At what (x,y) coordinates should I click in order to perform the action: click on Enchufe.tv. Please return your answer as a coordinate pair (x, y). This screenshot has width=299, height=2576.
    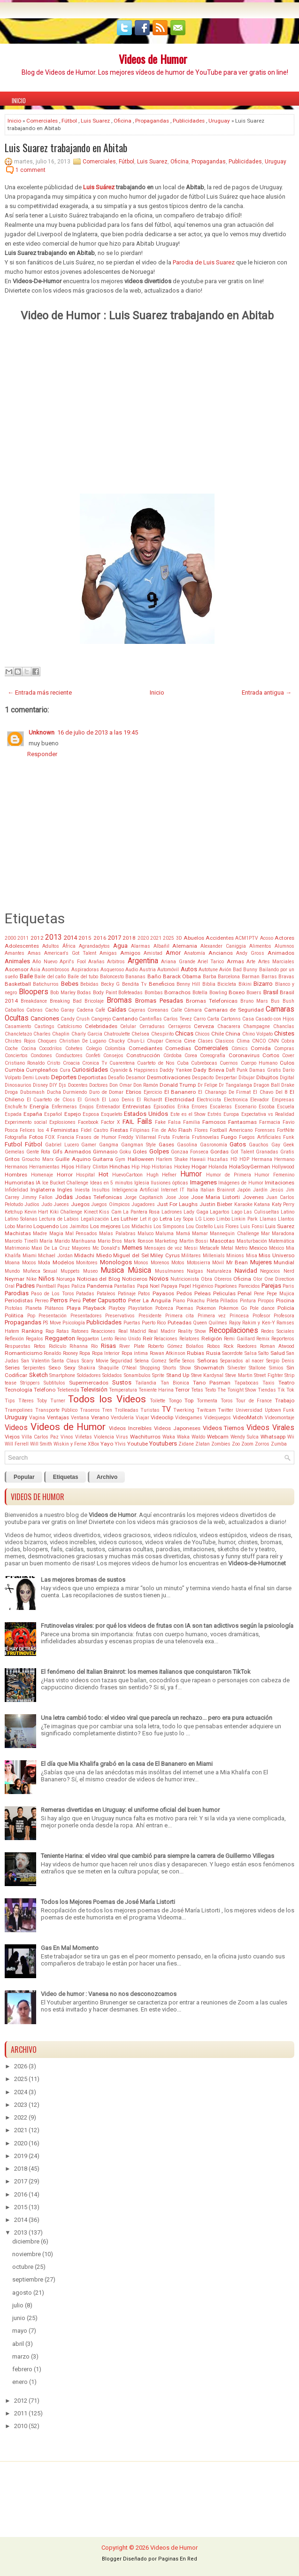
    Looking at the image, I should click on (16, 1107).